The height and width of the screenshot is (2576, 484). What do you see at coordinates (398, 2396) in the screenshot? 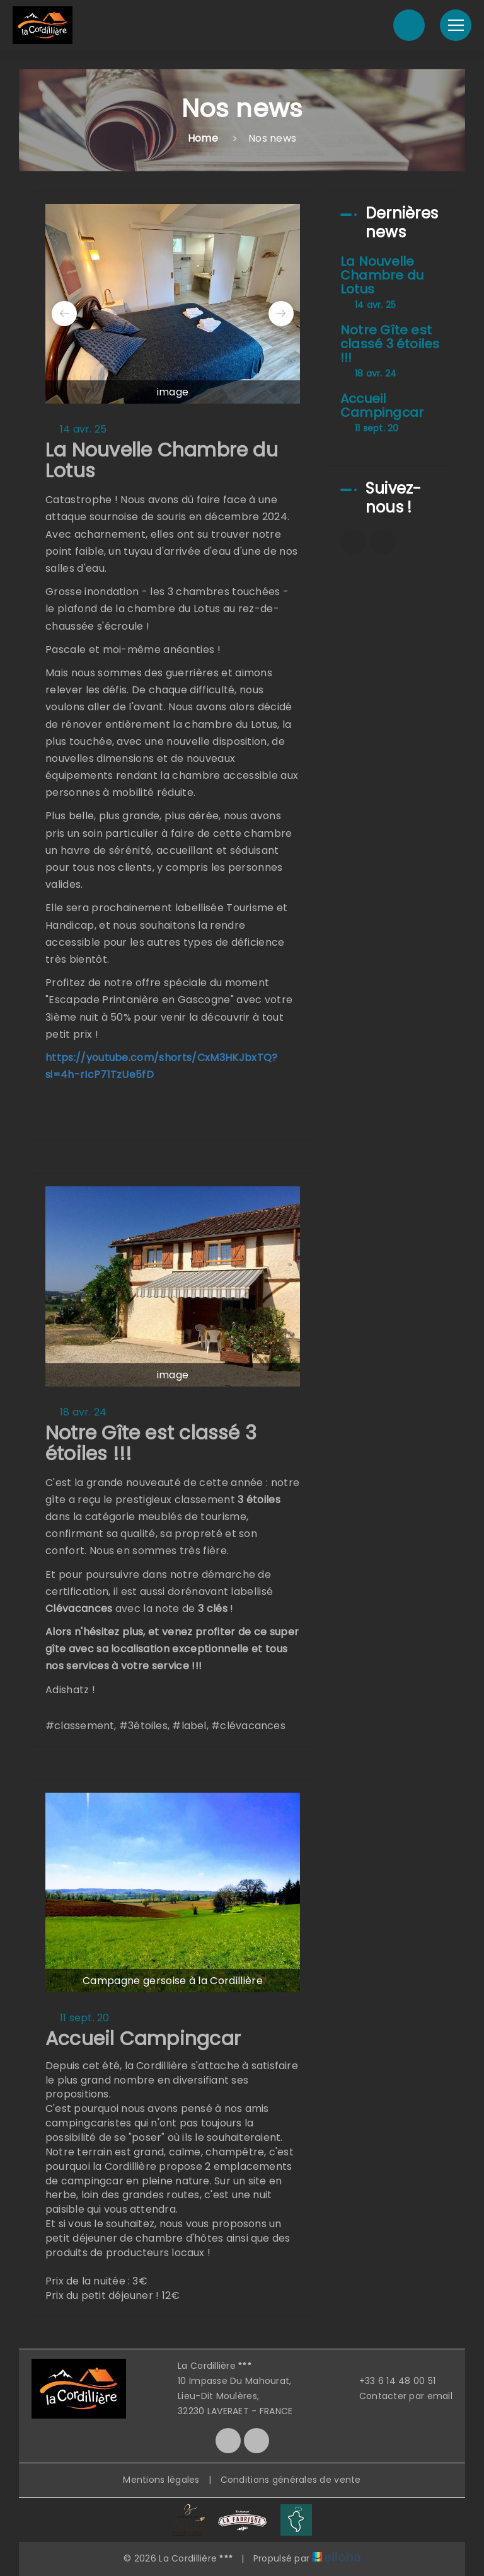
I see `Contacter par email` at bounding box center [398, 2396].